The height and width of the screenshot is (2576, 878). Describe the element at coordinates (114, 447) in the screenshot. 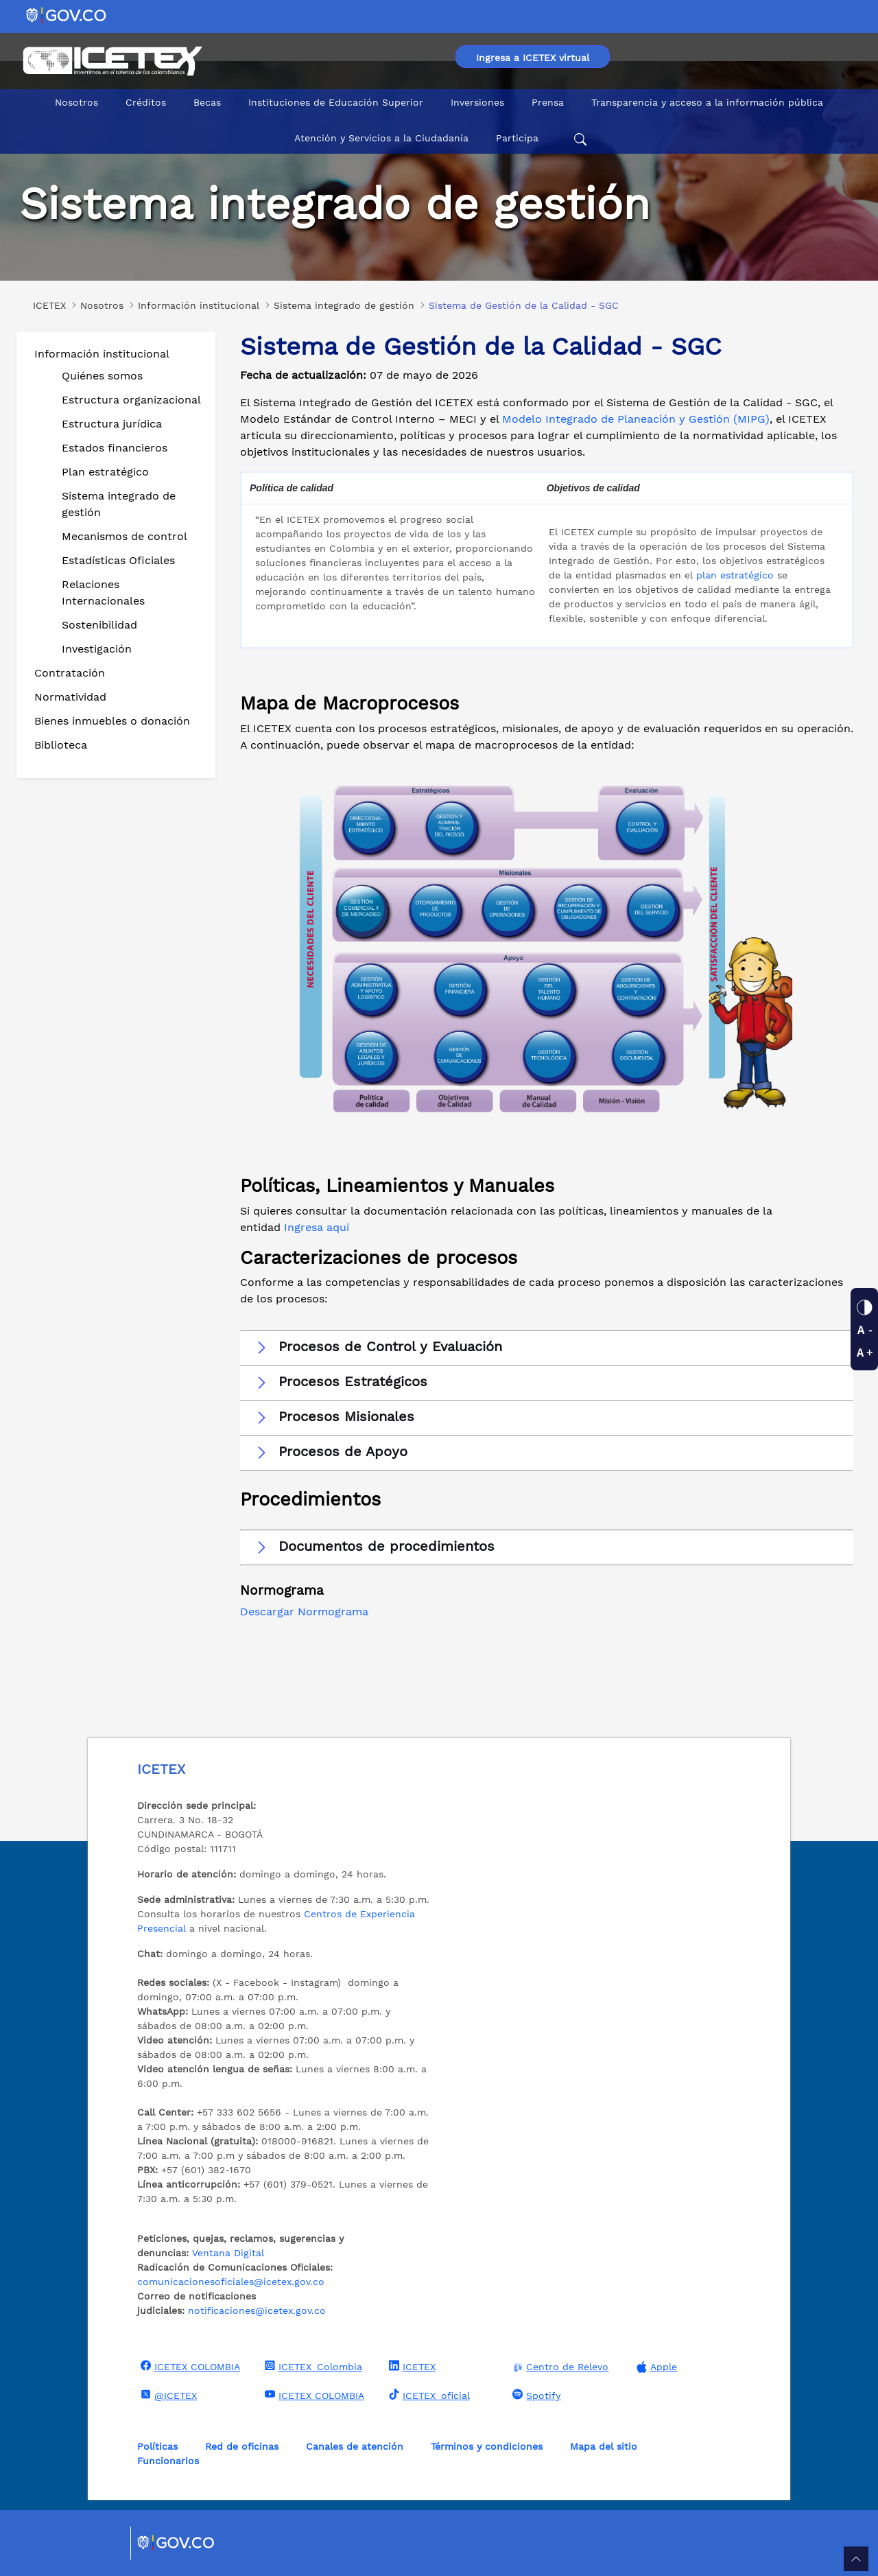

I see `Estados financieros` at that location.